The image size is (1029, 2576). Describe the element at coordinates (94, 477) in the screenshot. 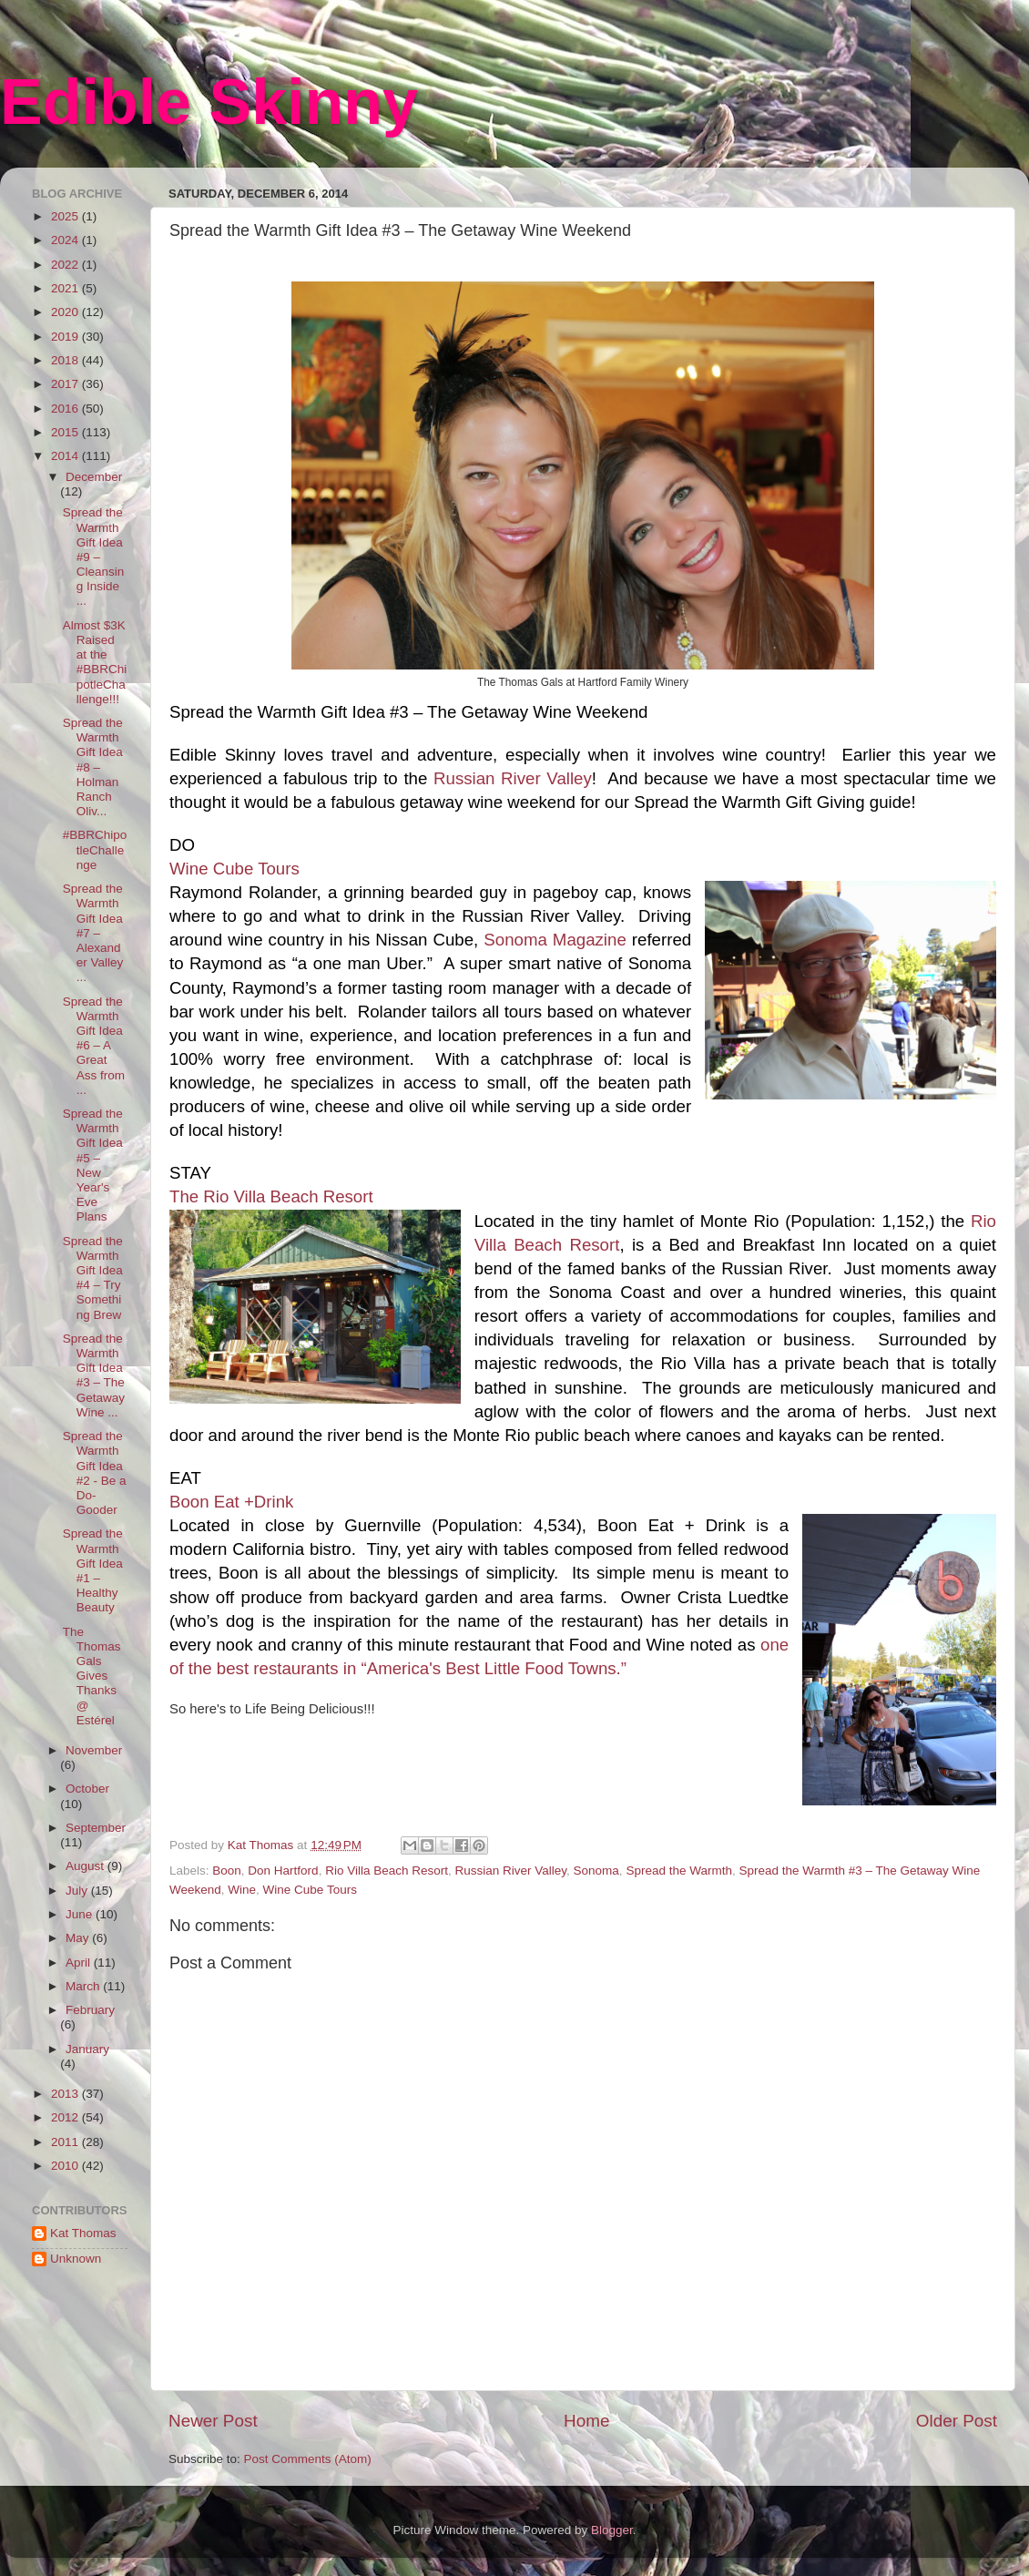

I see `December` at that location.